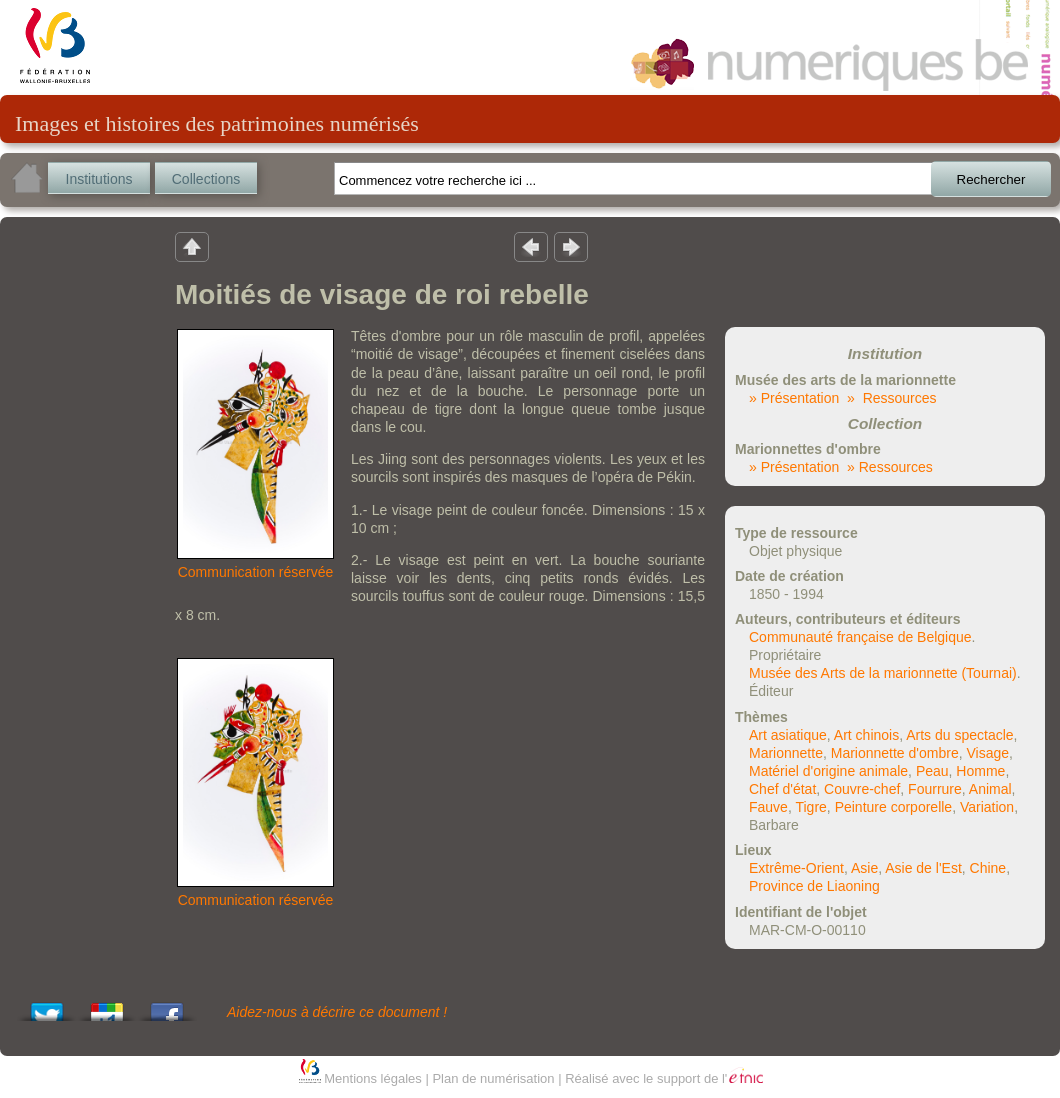 This screenshot has height=1098, width=1060. I want to click on Add this to Google Bookmarks, so click(107, 1006).